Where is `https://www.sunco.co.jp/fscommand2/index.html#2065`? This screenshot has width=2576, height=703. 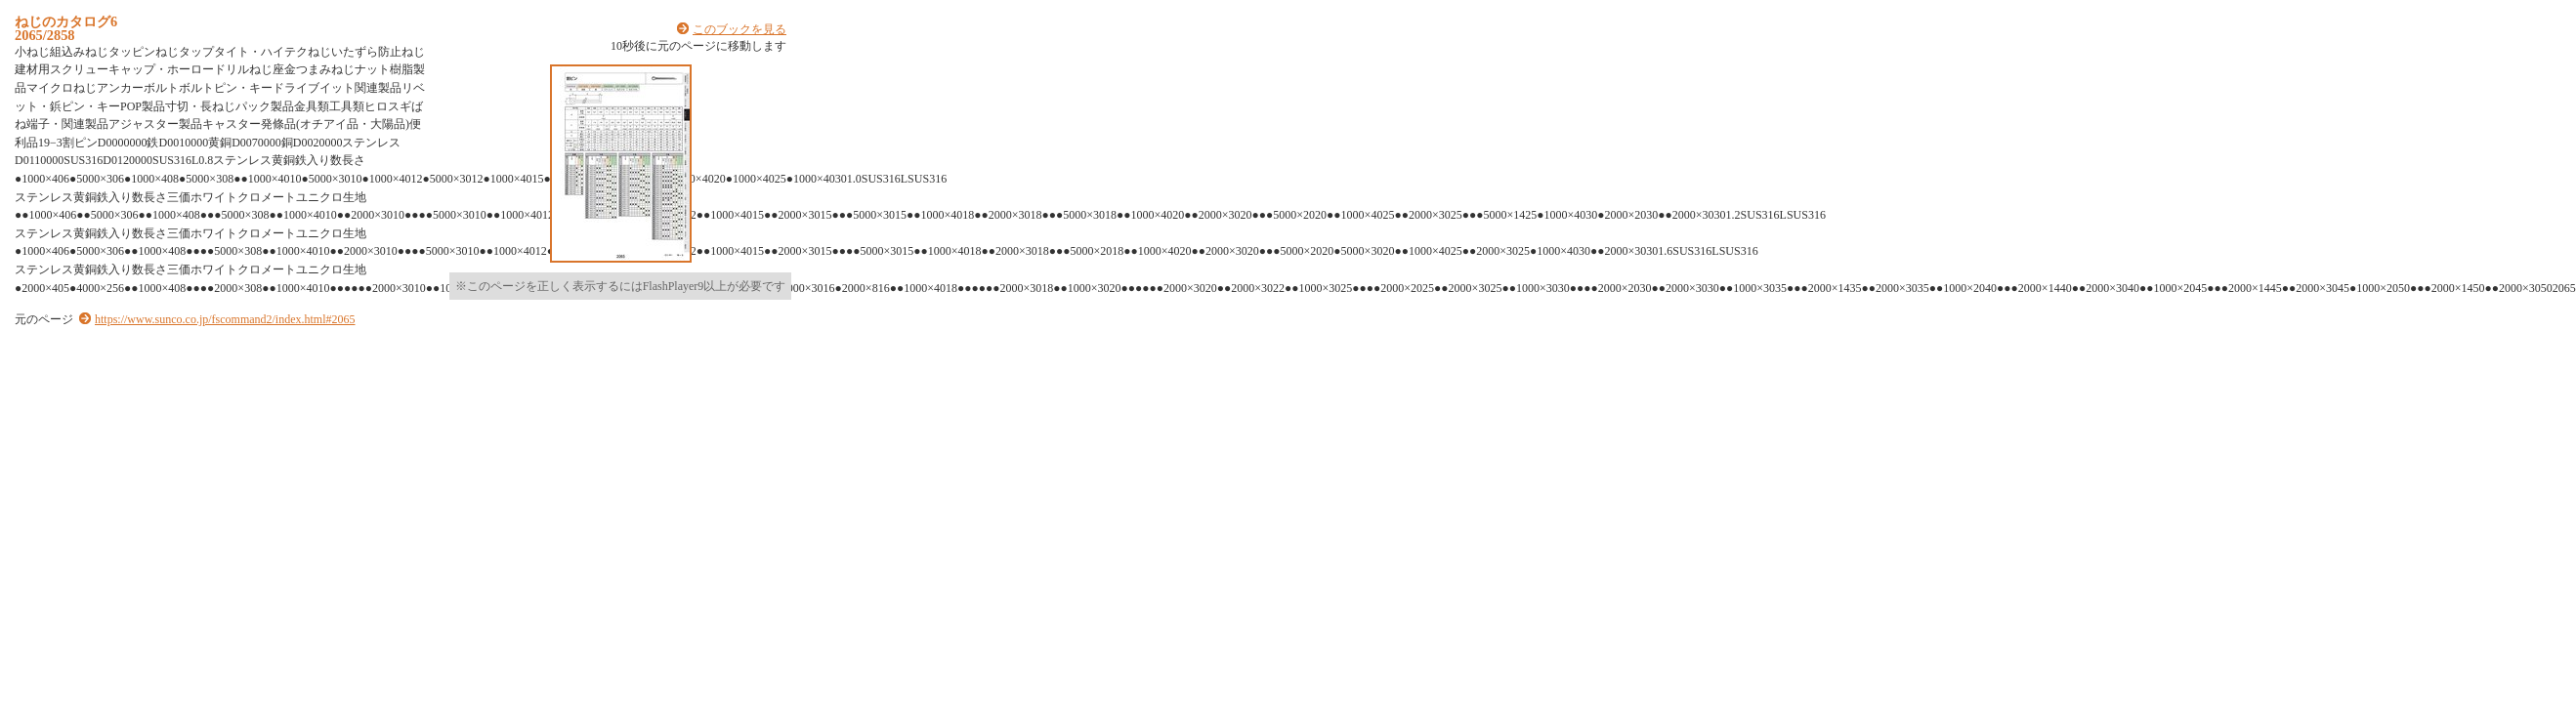 https://www.sunco.co.jp/fscommand2/index.html#2065 is located at coordinates (225, 319).